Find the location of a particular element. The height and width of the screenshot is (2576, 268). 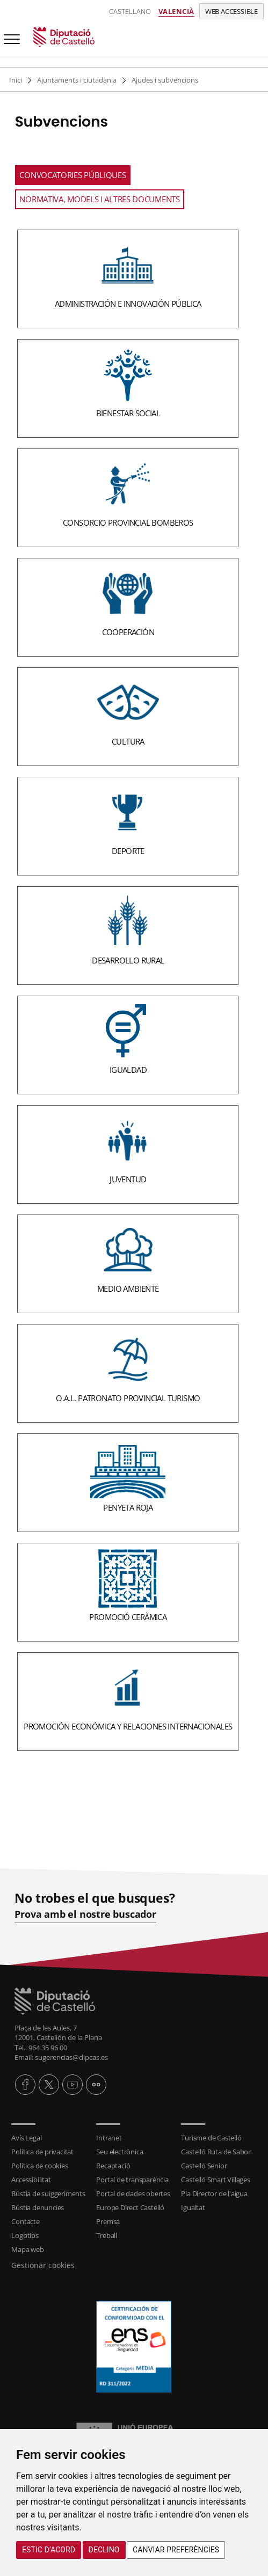

Portal de dades obertes is located at coordinates (133, 2193).